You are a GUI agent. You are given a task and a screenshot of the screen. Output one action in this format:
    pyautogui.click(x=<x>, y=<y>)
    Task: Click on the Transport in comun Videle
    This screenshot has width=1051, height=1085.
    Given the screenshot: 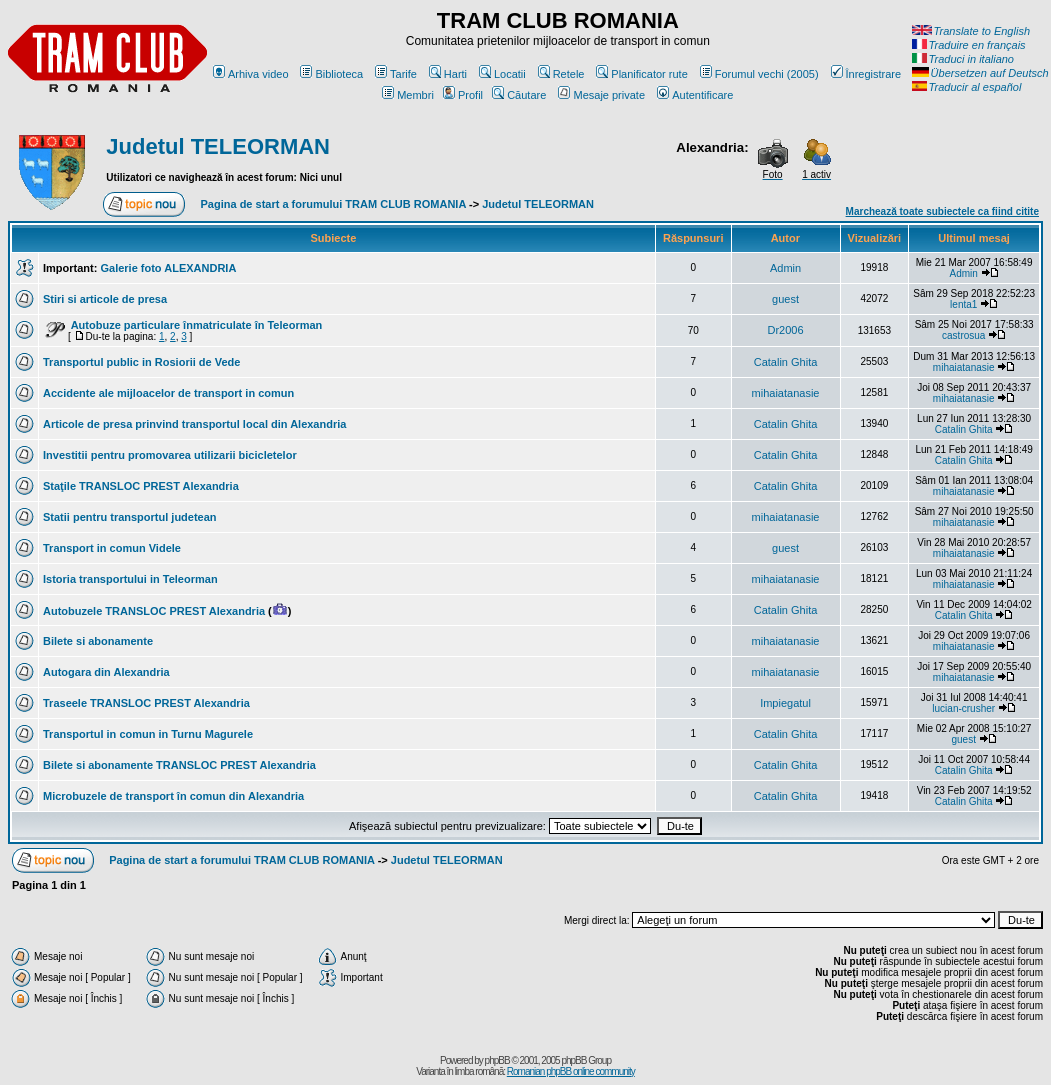 What is the action you would take?
    pyautogui.click(x=112, y=548)
    